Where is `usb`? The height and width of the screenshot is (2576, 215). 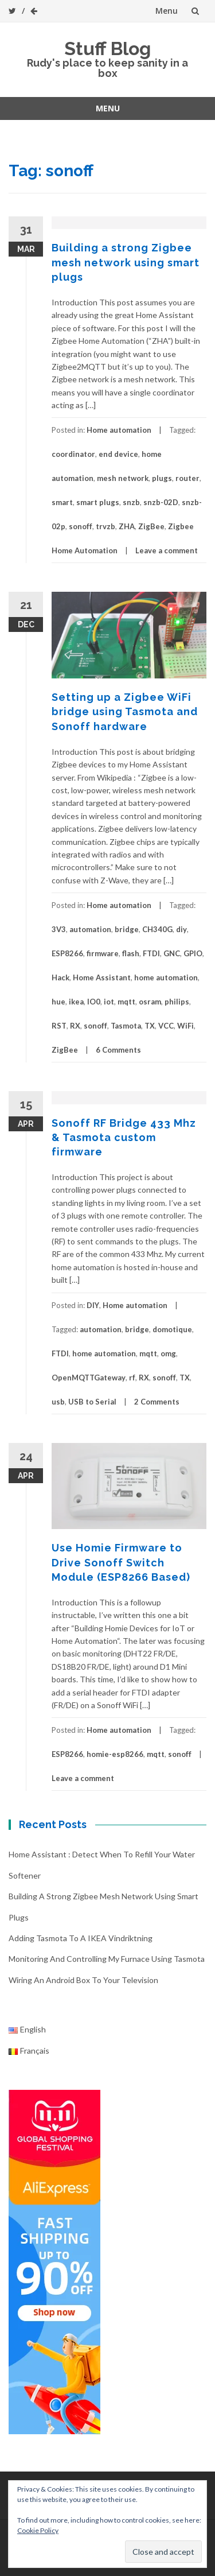 usb is located at coordinates (58, 1401).